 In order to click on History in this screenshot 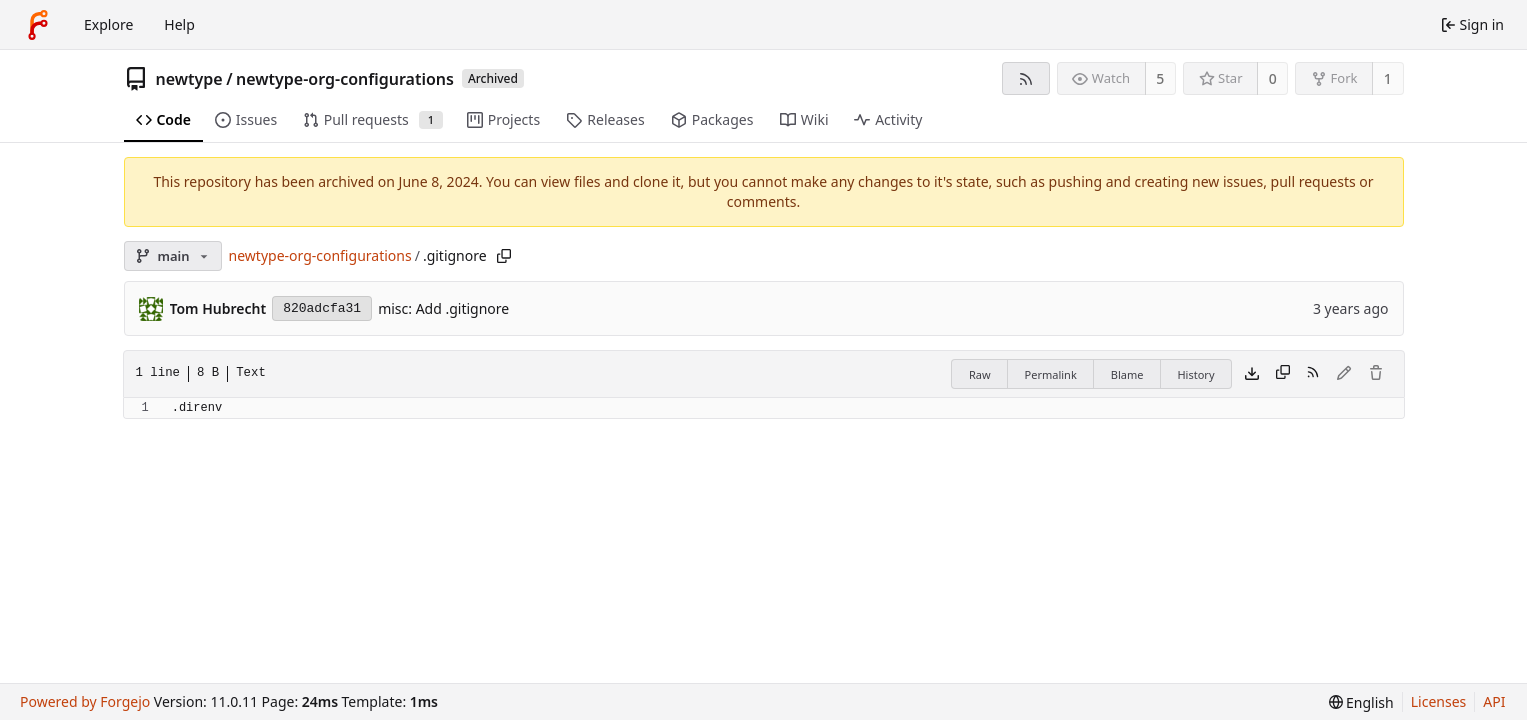, I will do `click(1195, 374)`.